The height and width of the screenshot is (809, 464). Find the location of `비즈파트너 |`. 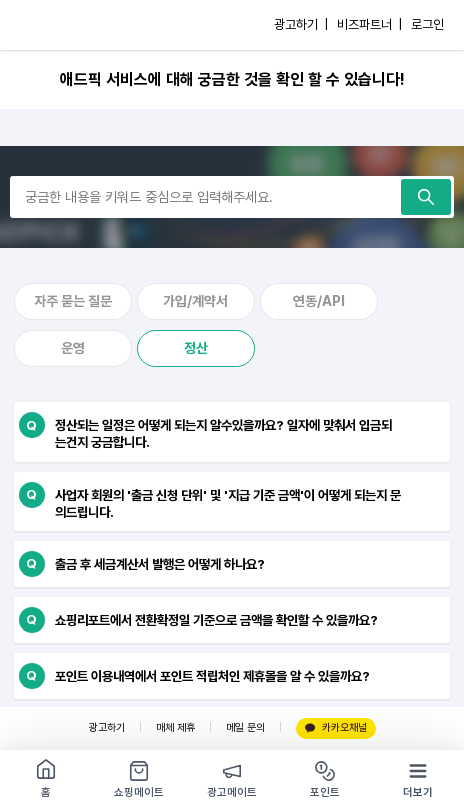

비즈파트너 | is located at coordinates (369, 24).